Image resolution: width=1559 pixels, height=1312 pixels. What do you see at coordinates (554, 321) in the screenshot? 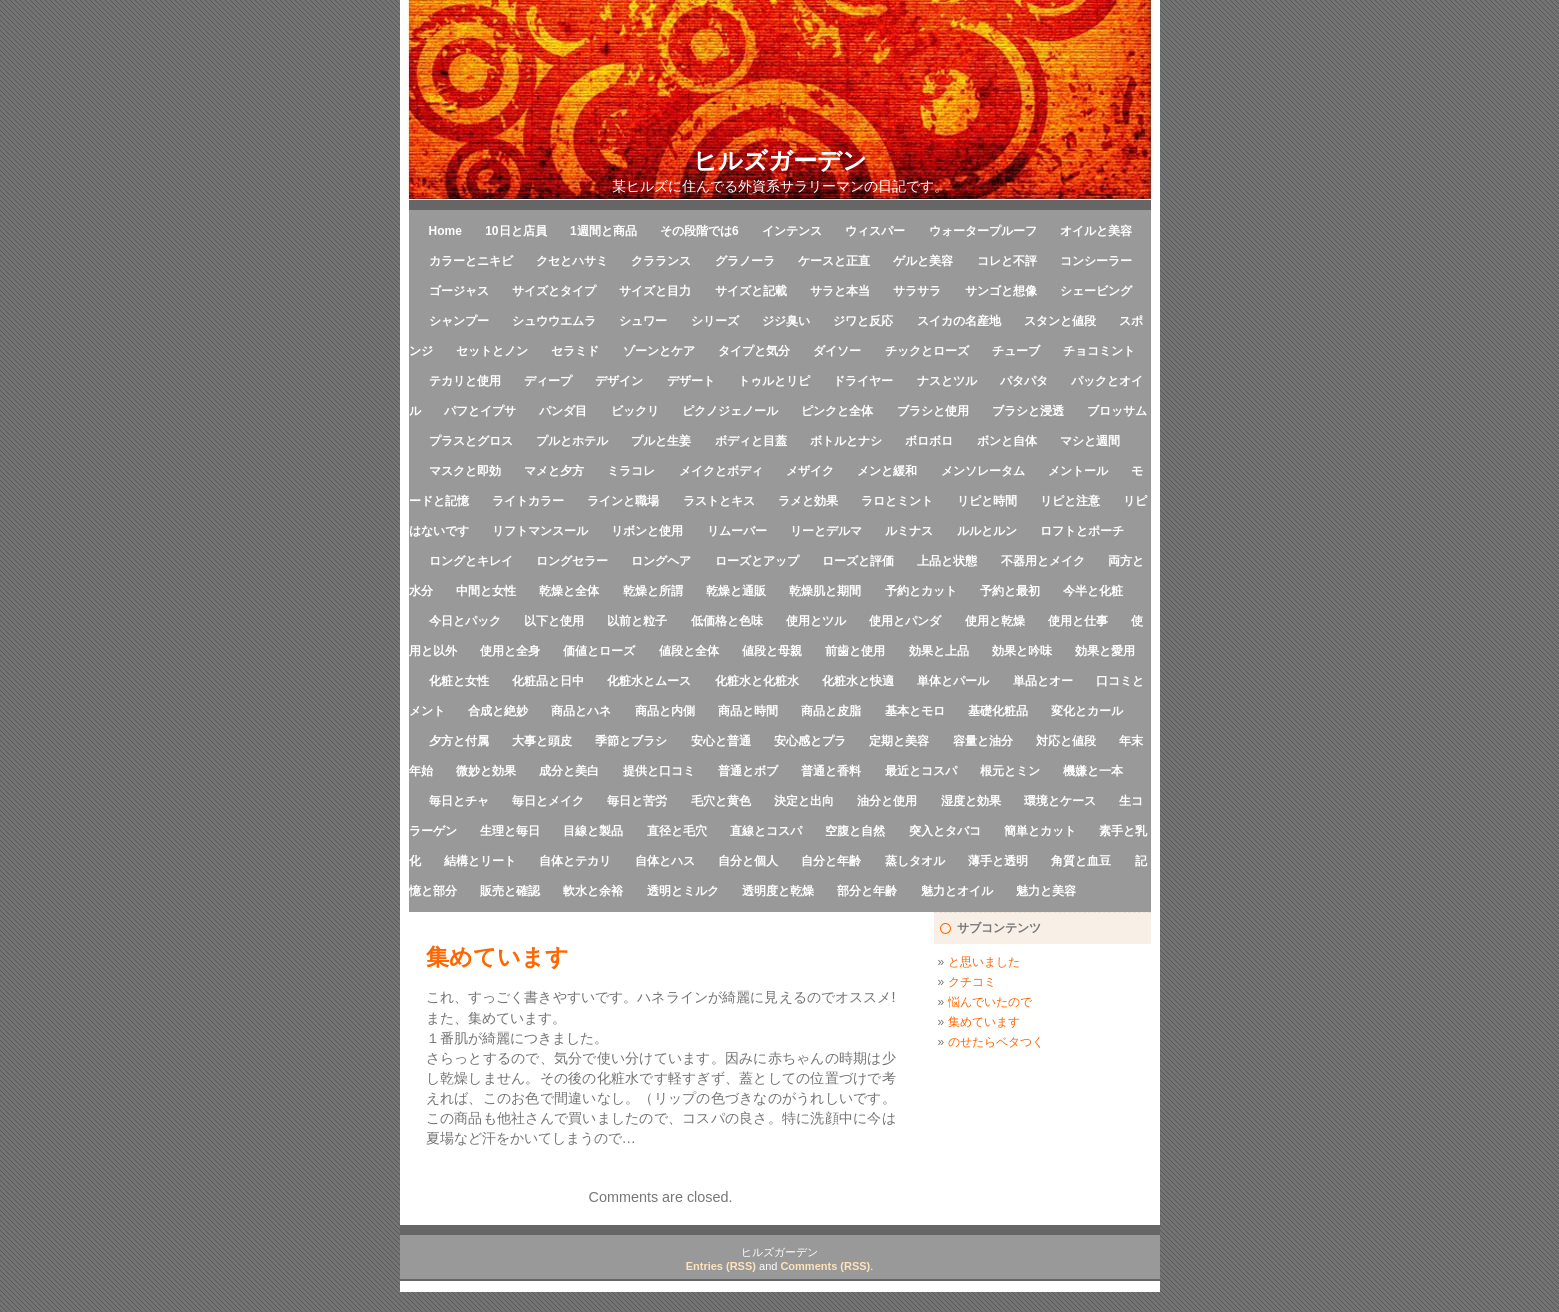
I see `シュウウエムラ` at bounding box center [554, 321].